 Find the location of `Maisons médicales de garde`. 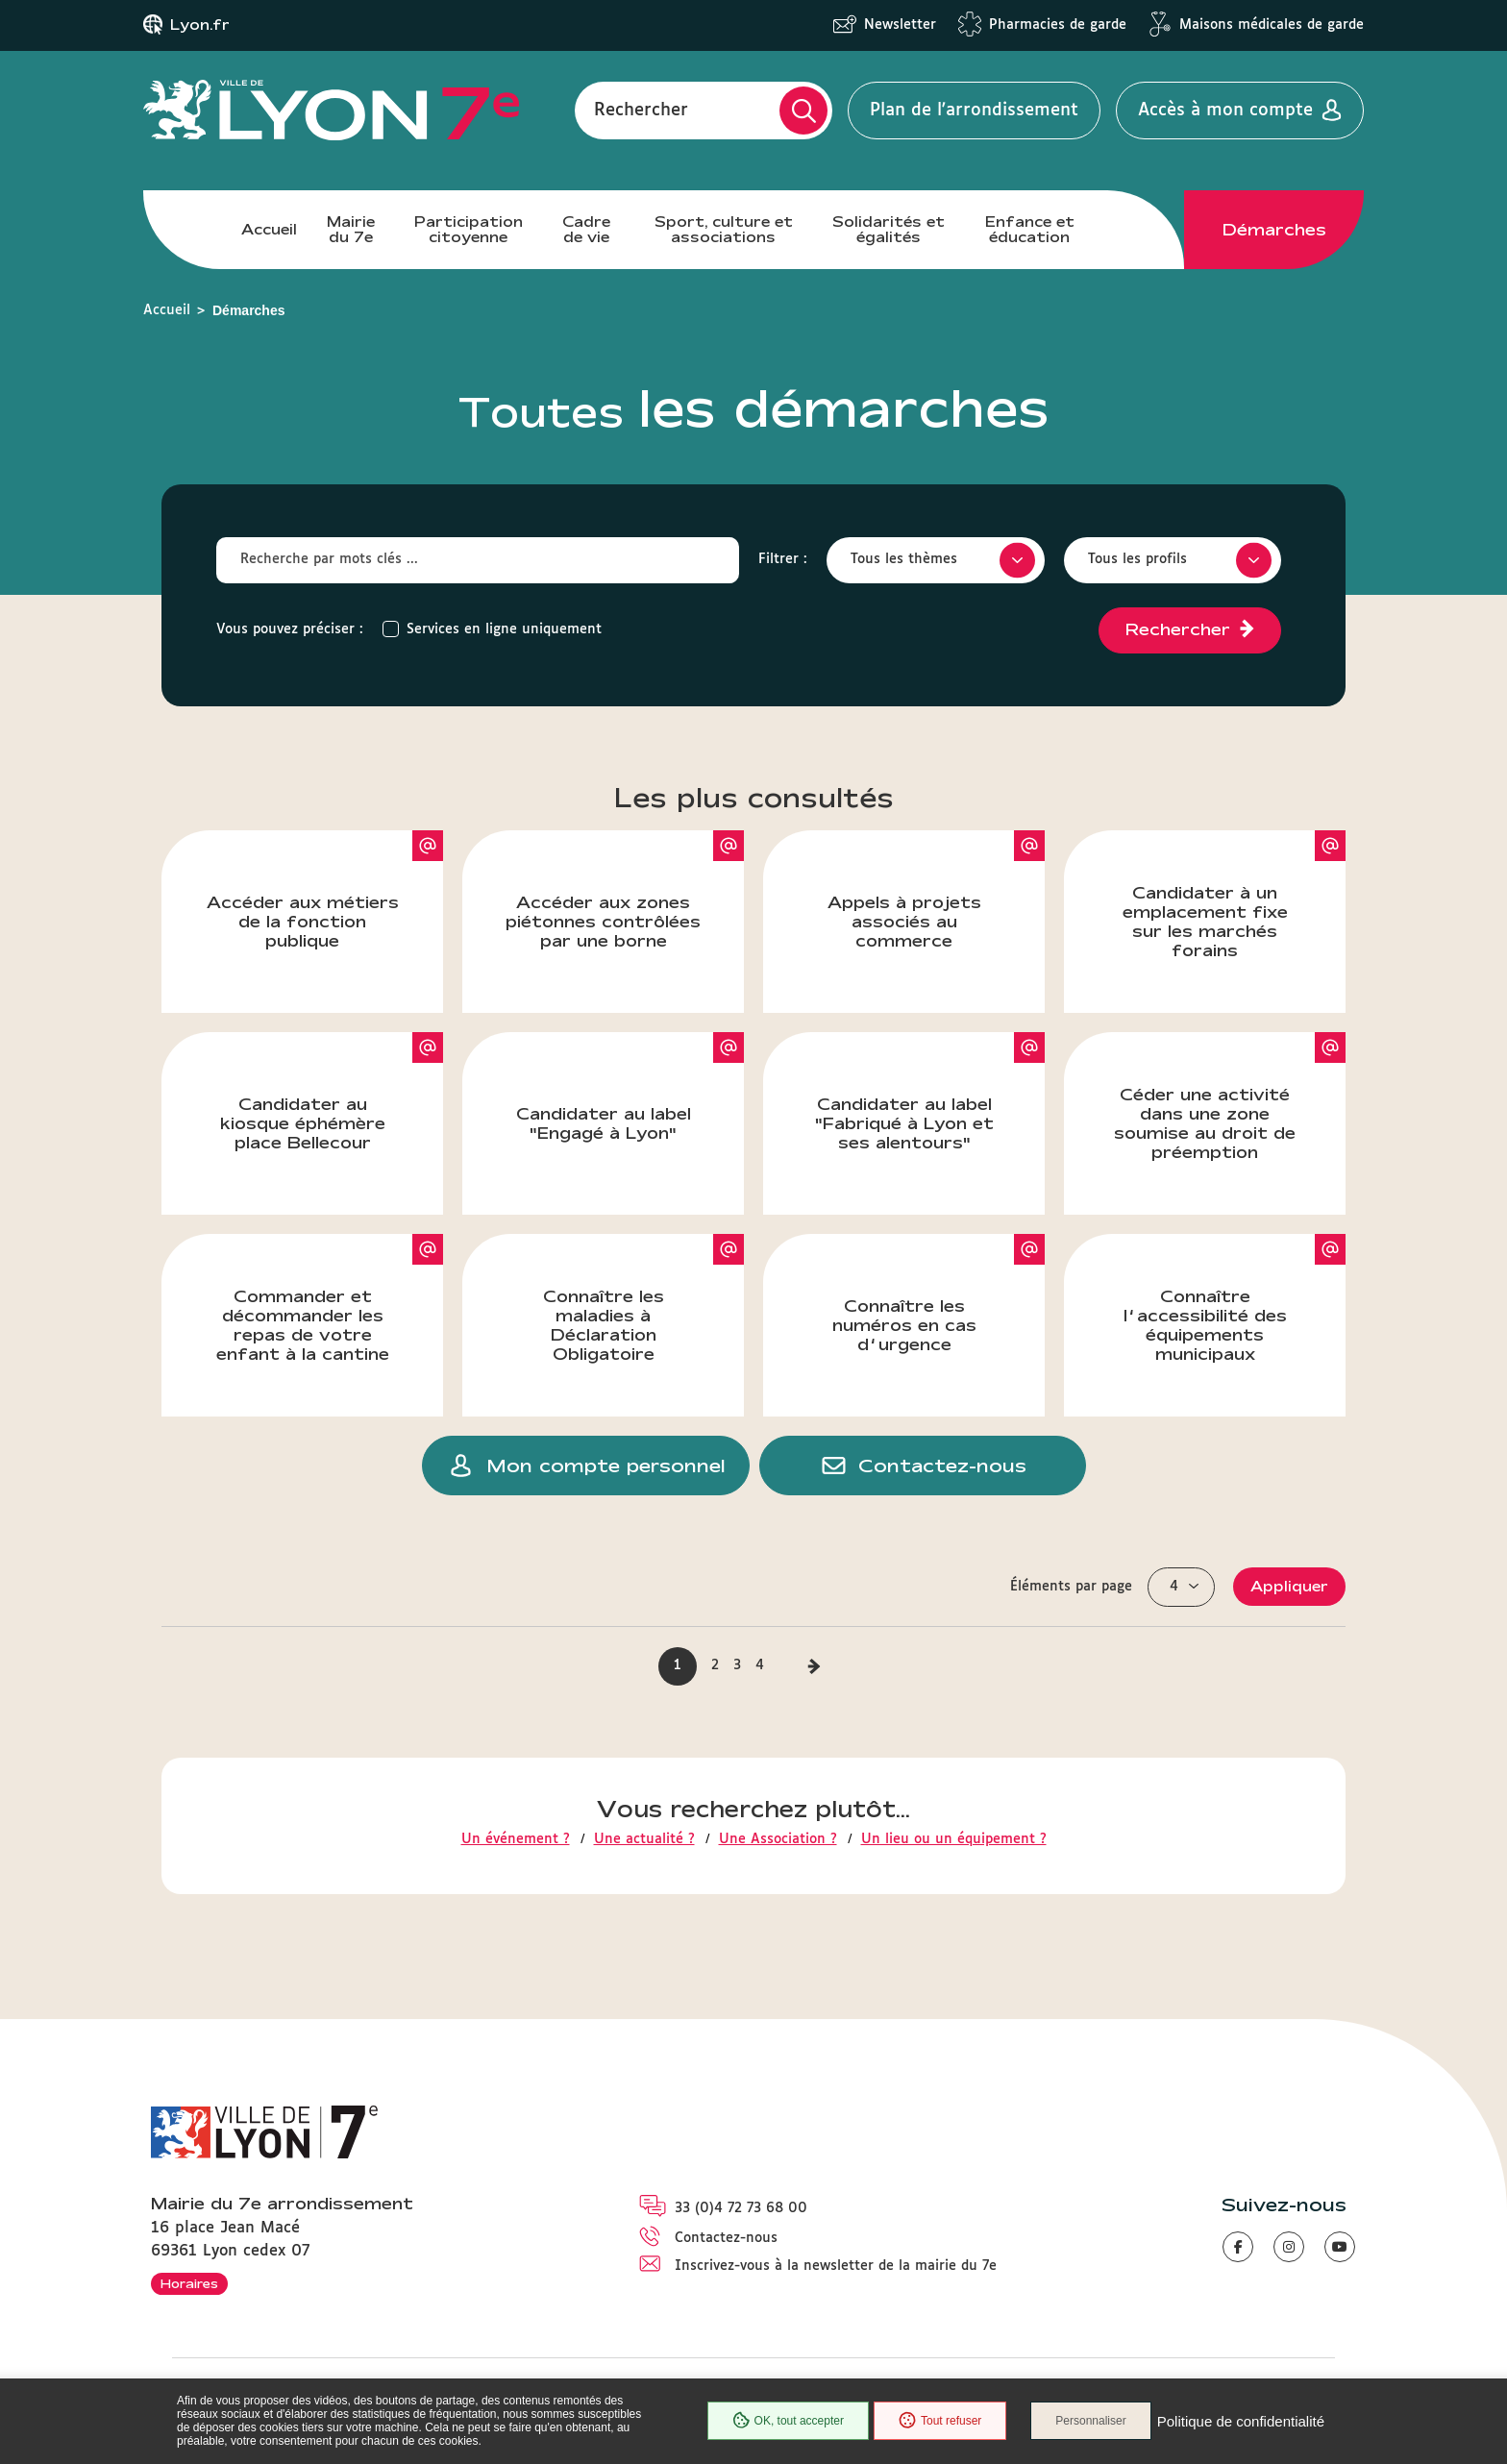

Maisons médicales de garde is located at coordinates (1271, 25).